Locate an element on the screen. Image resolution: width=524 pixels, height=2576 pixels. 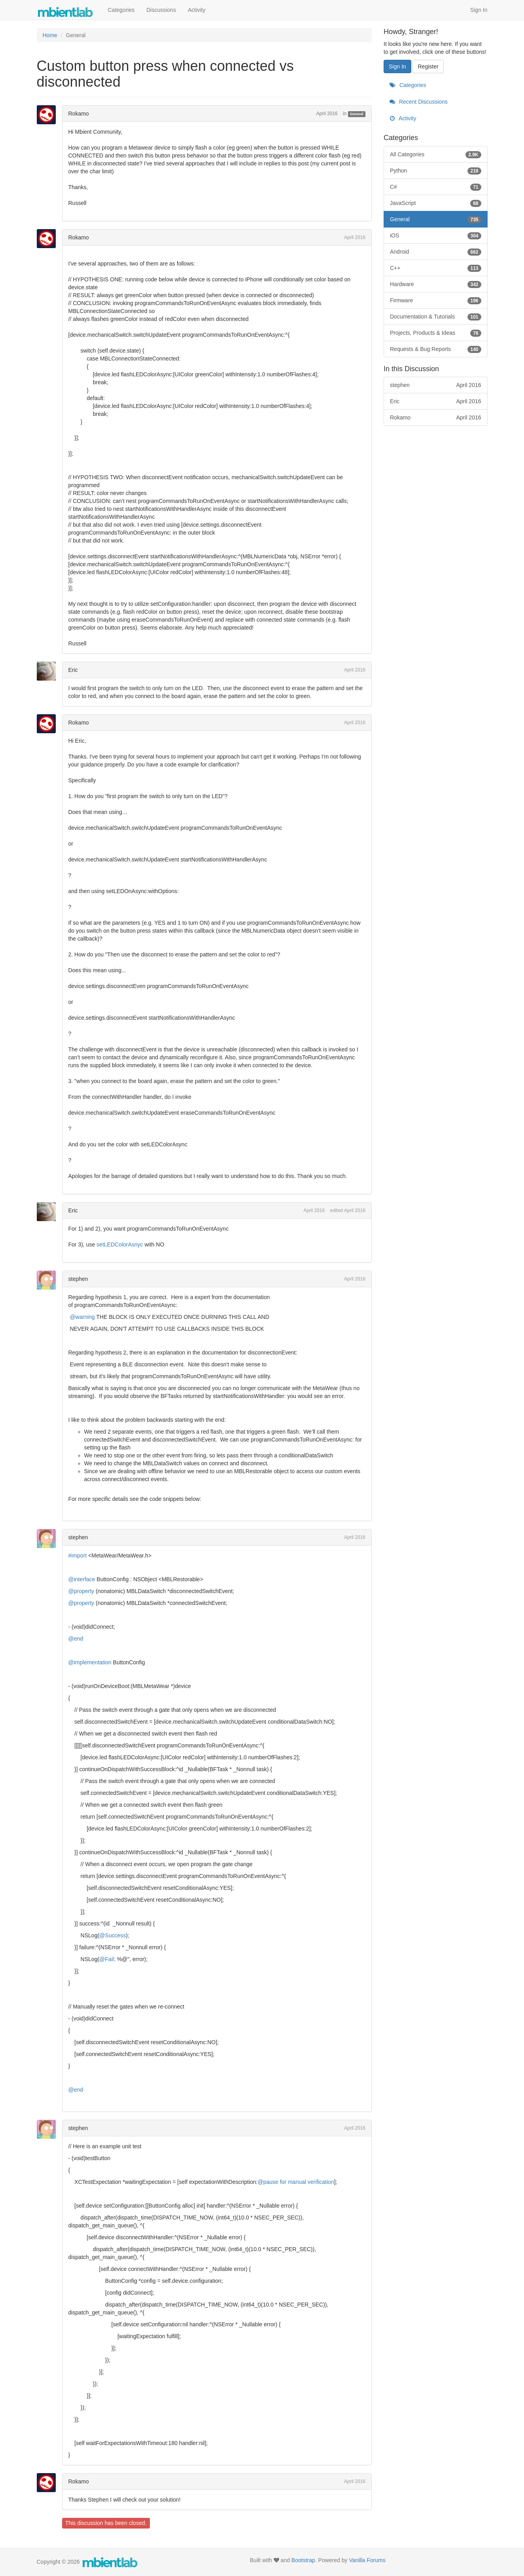
General is located at coordinates (356, 114).